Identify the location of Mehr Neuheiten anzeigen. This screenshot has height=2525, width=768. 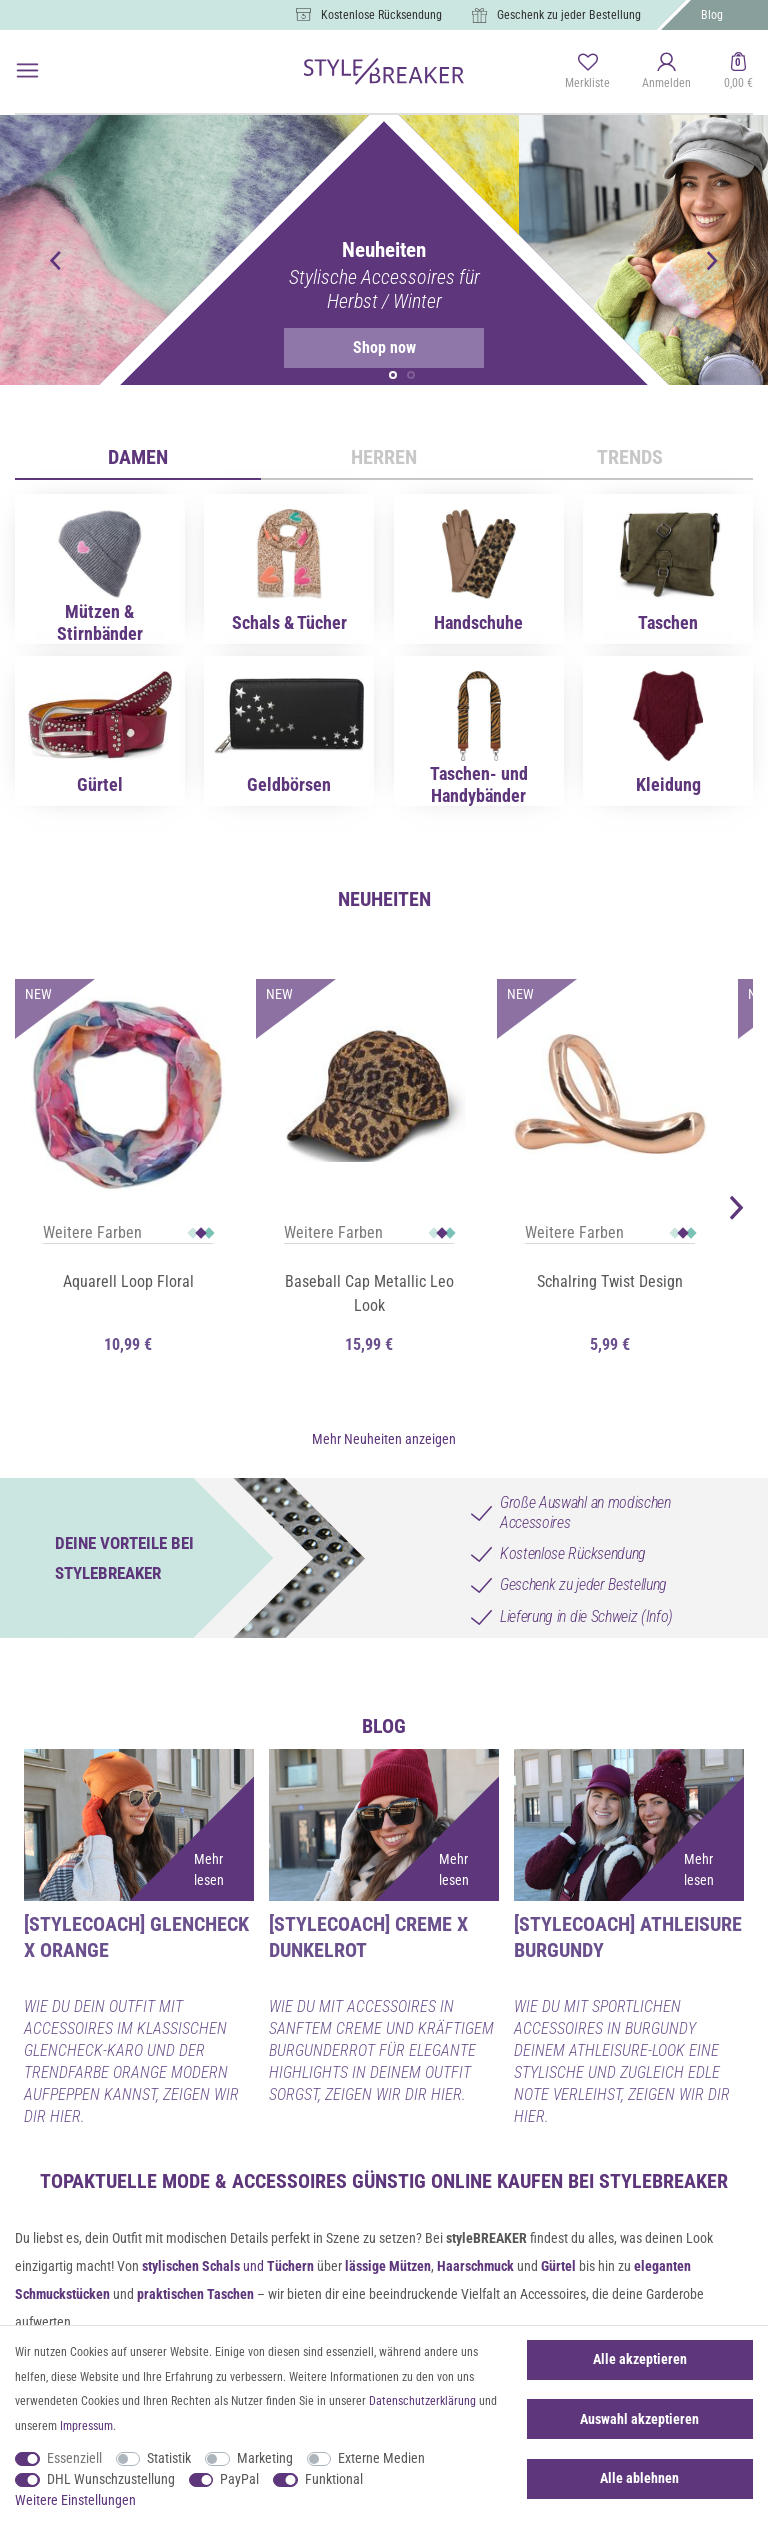
(384, 1427).